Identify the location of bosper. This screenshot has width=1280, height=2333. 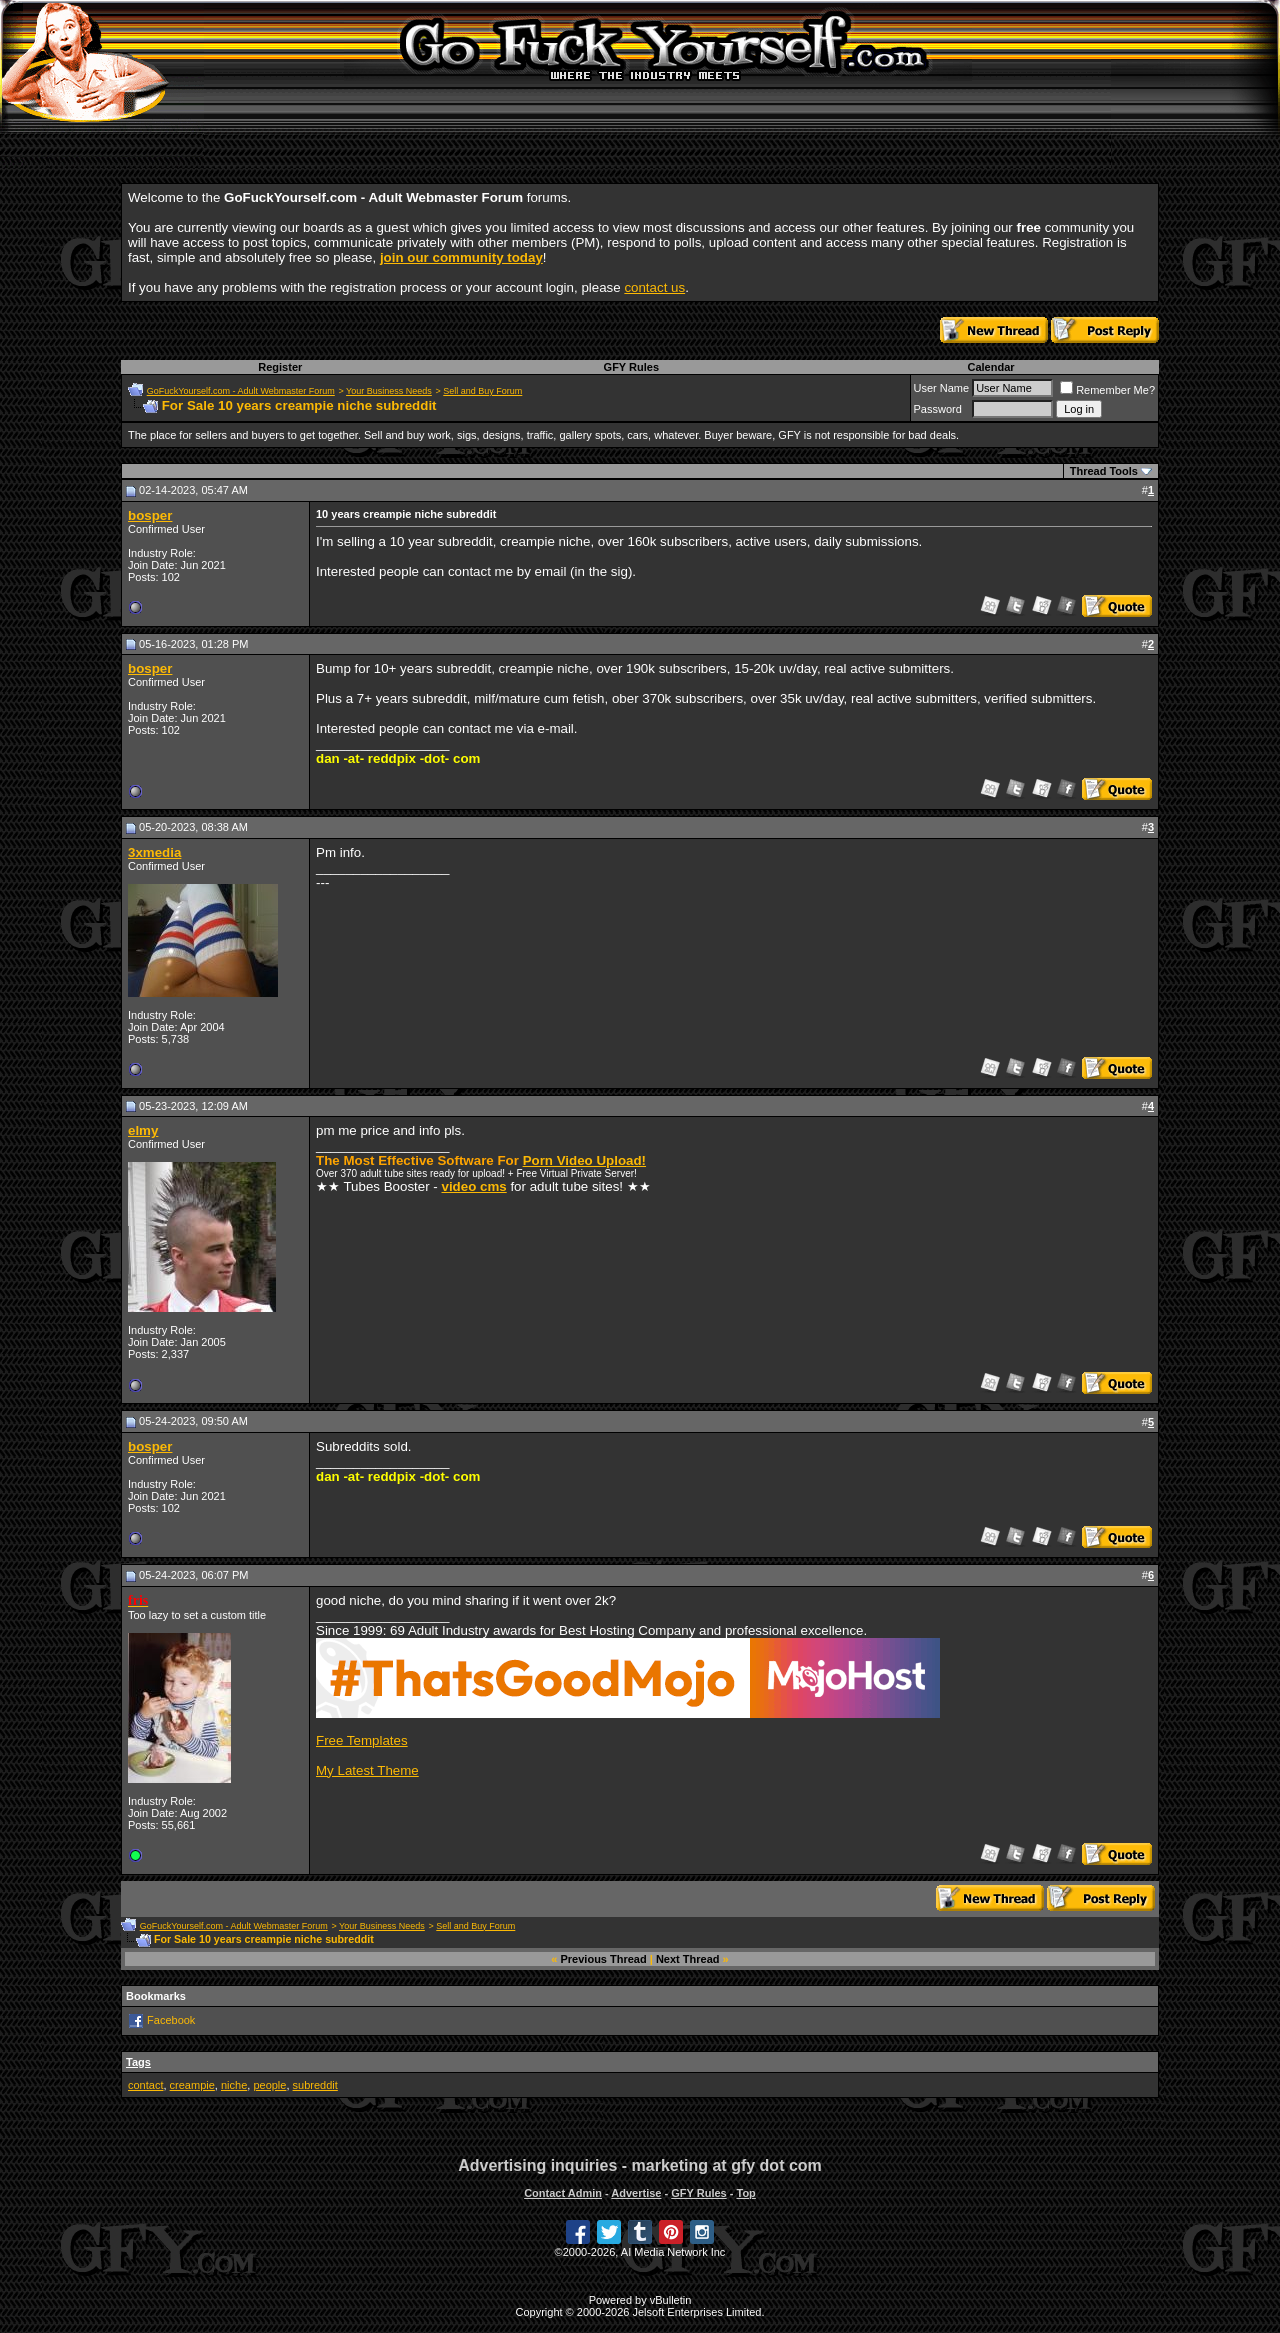
(150, 515).